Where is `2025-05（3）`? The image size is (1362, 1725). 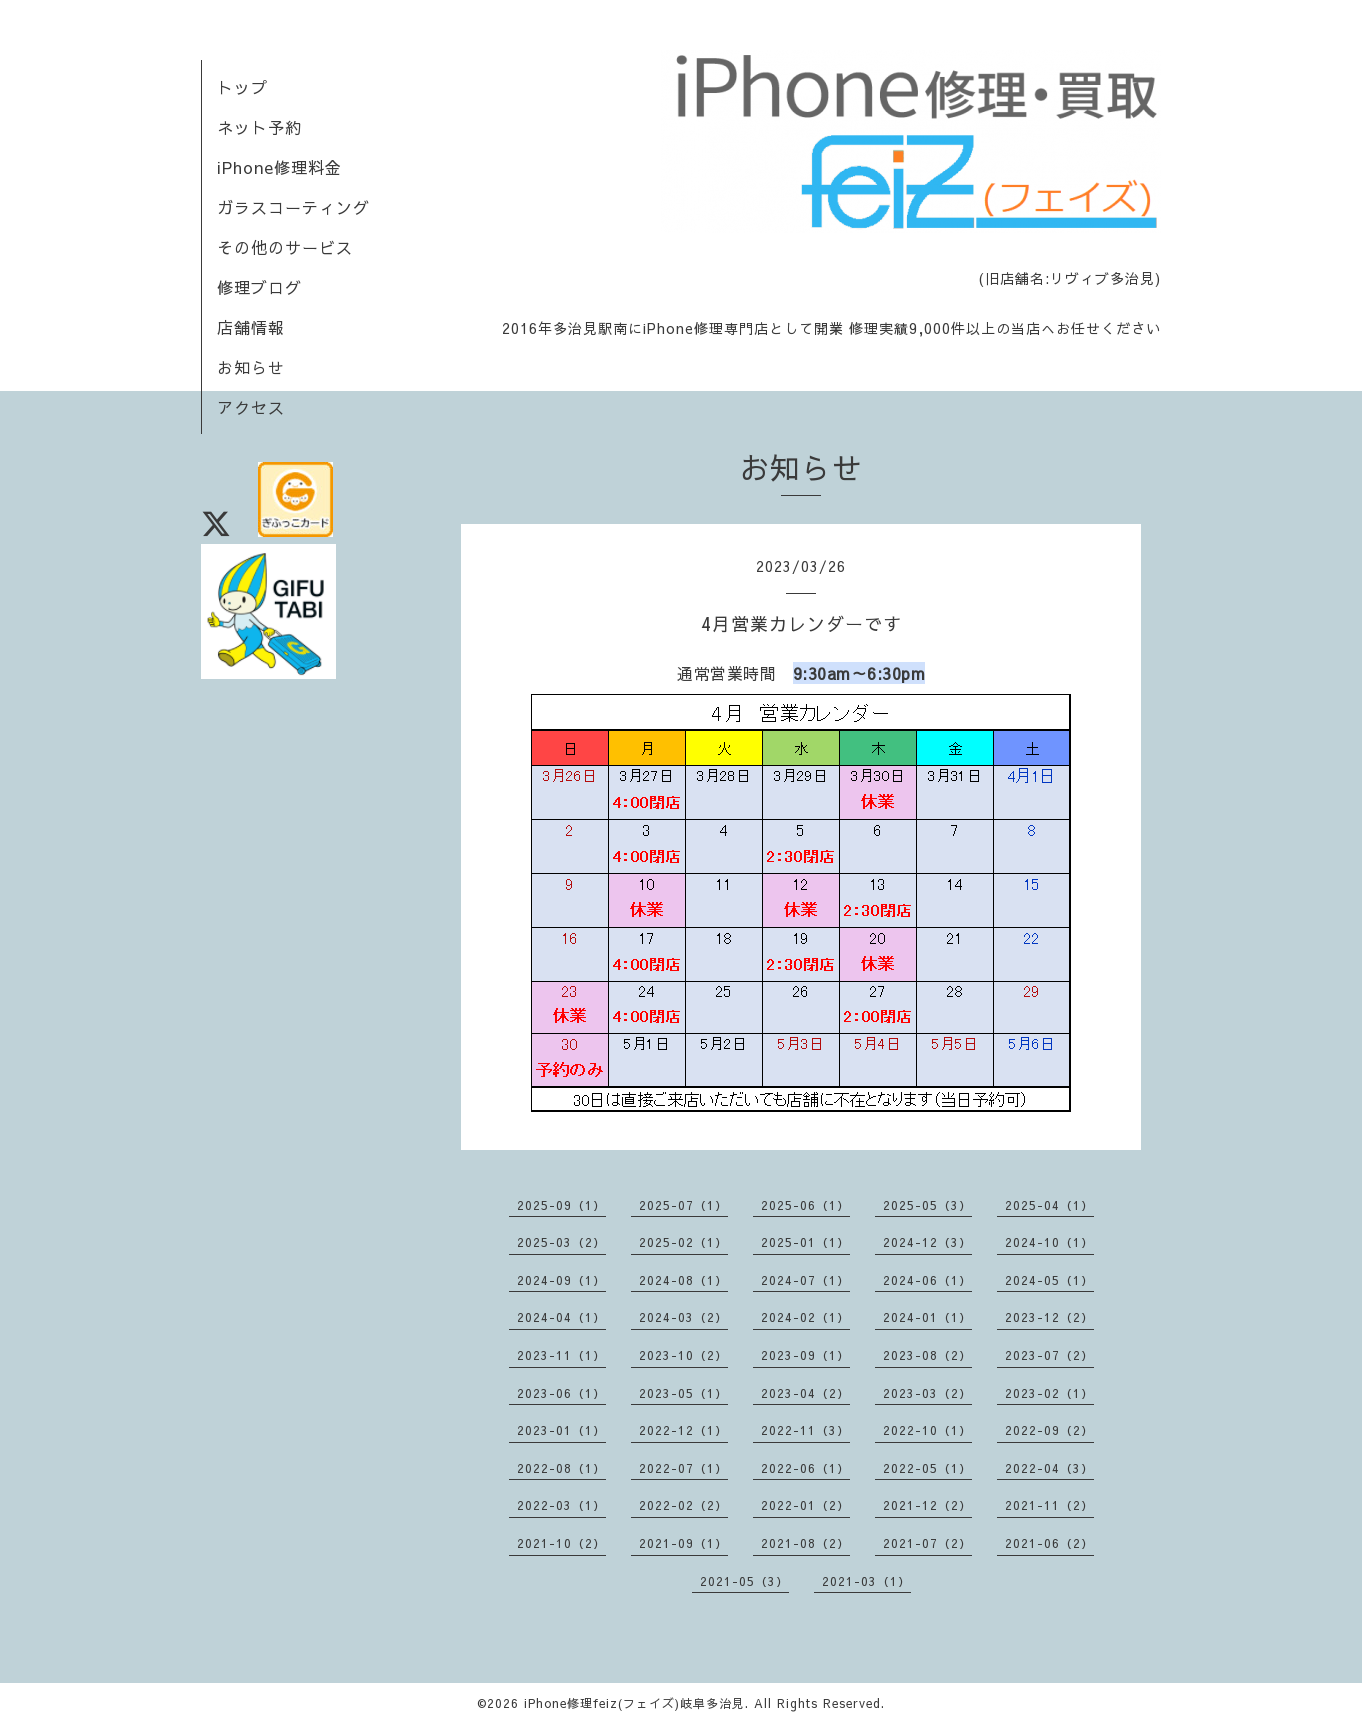
2025-05（3） is located at coordinates (927, 1205).